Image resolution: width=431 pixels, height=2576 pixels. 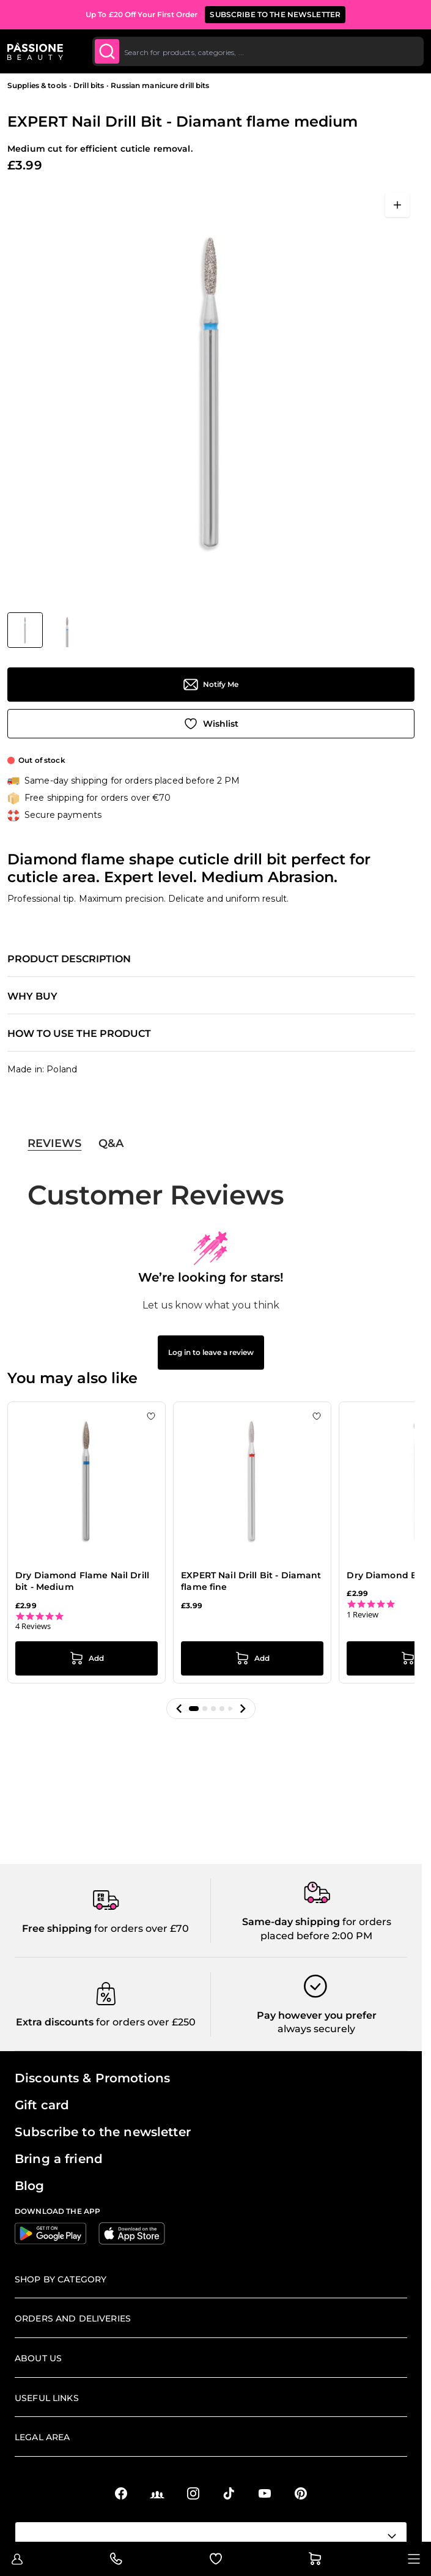 What do you see at coordinates (316, 2029) in the screenshot?
I see `always securely` at bounding box center [316, 2029].